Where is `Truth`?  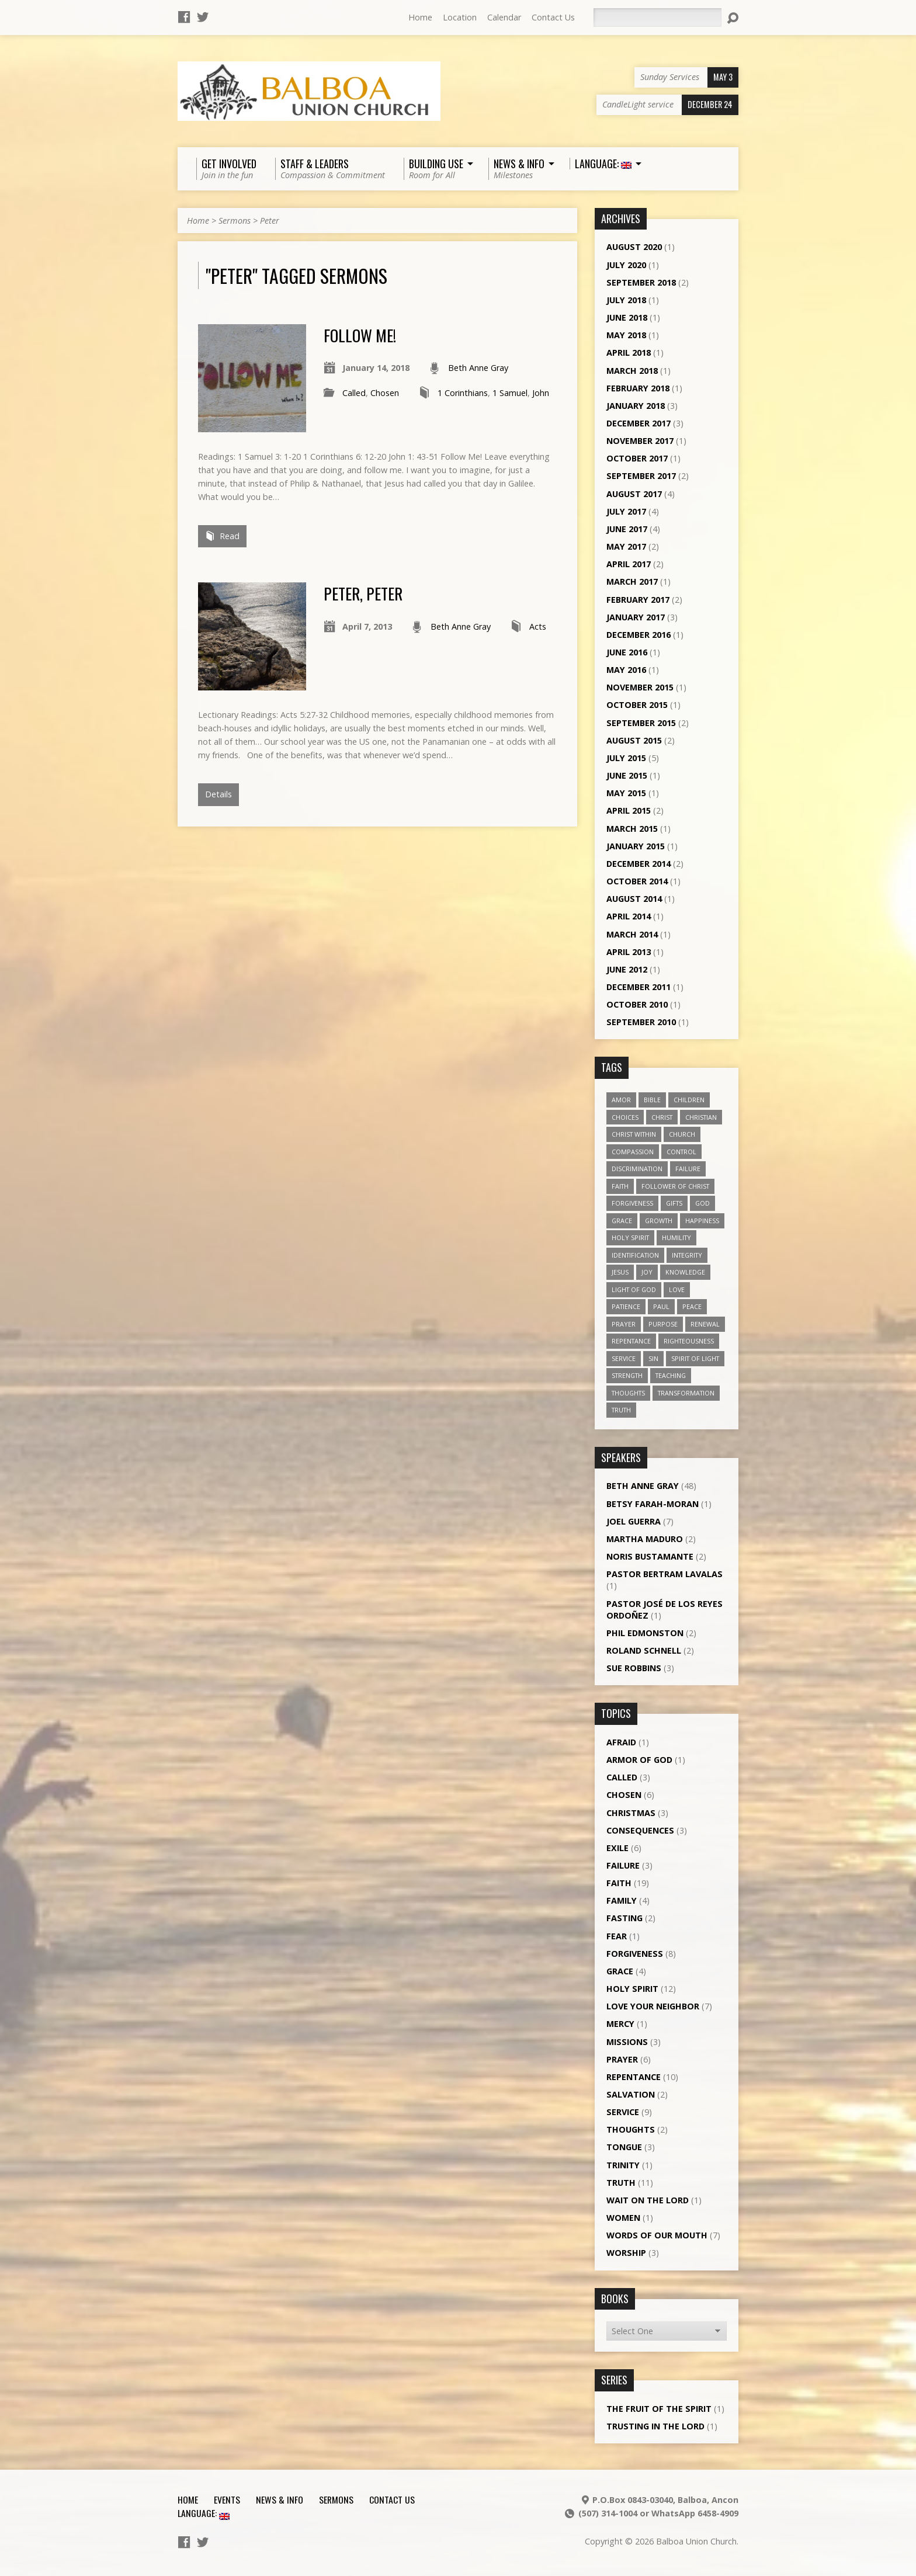
Truth is located at coordinates (621, 2182).